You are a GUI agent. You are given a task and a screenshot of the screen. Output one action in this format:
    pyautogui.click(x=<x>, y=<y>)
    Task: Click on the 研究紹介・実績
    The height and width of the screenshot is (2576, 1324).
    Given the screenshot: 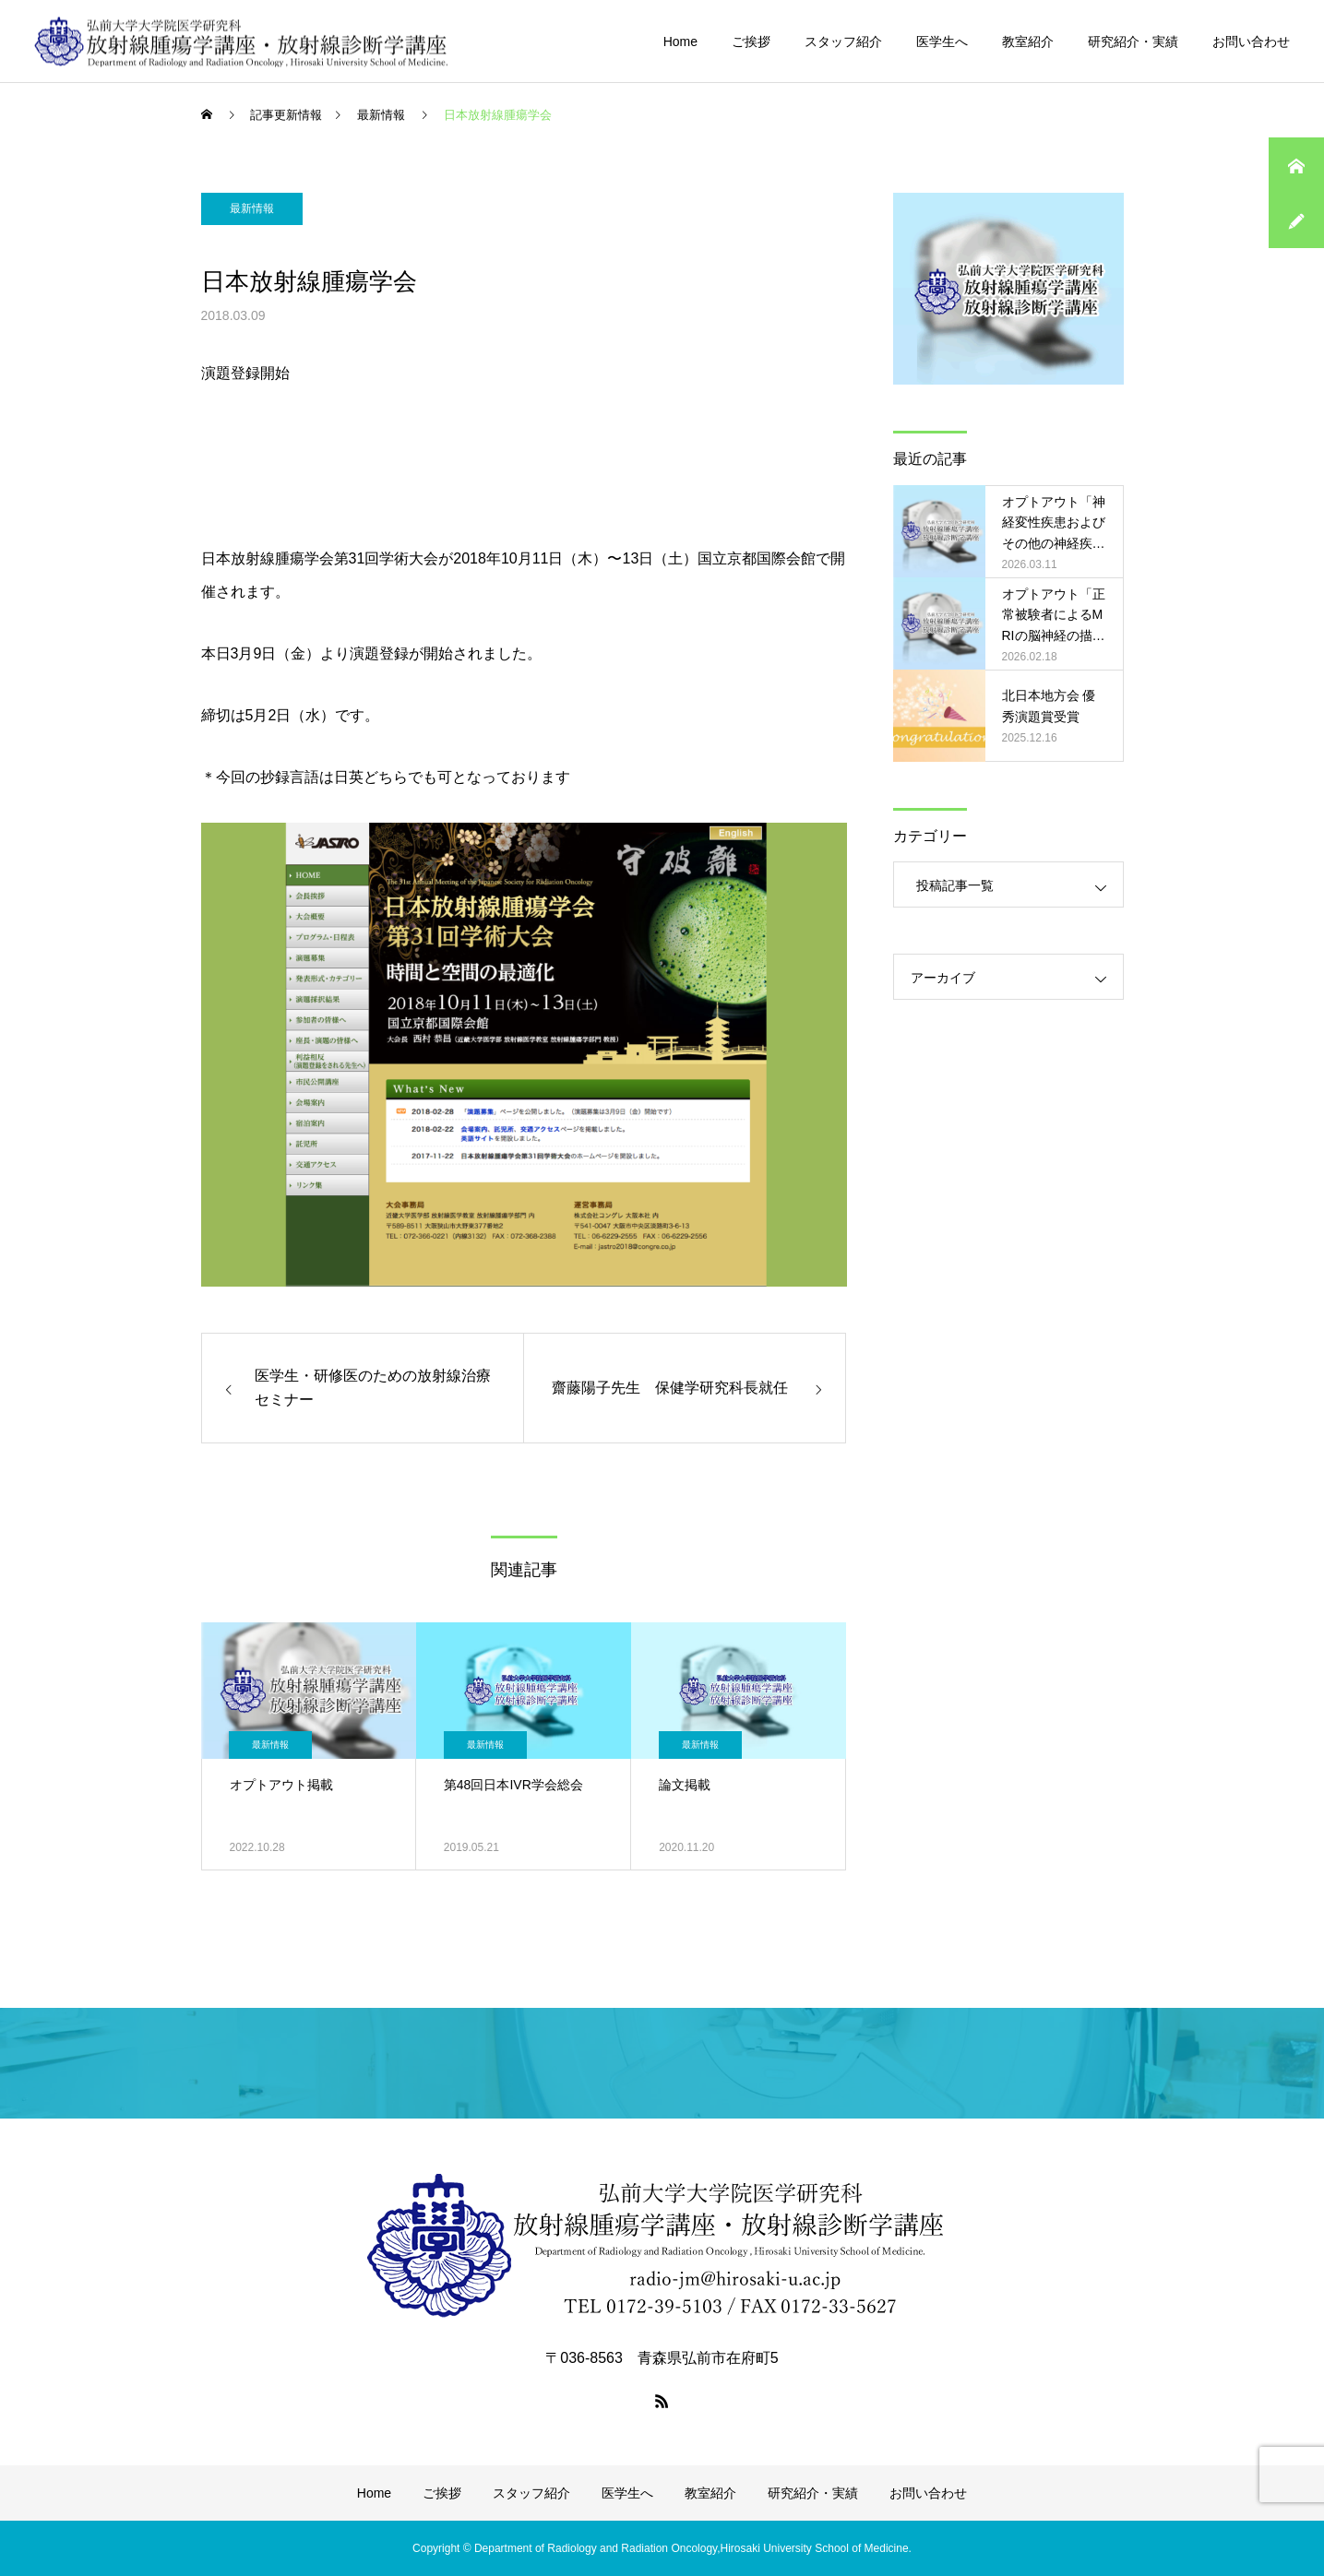 What is the action you would take?
    pyautogui.click(x=1133, y=41)
    